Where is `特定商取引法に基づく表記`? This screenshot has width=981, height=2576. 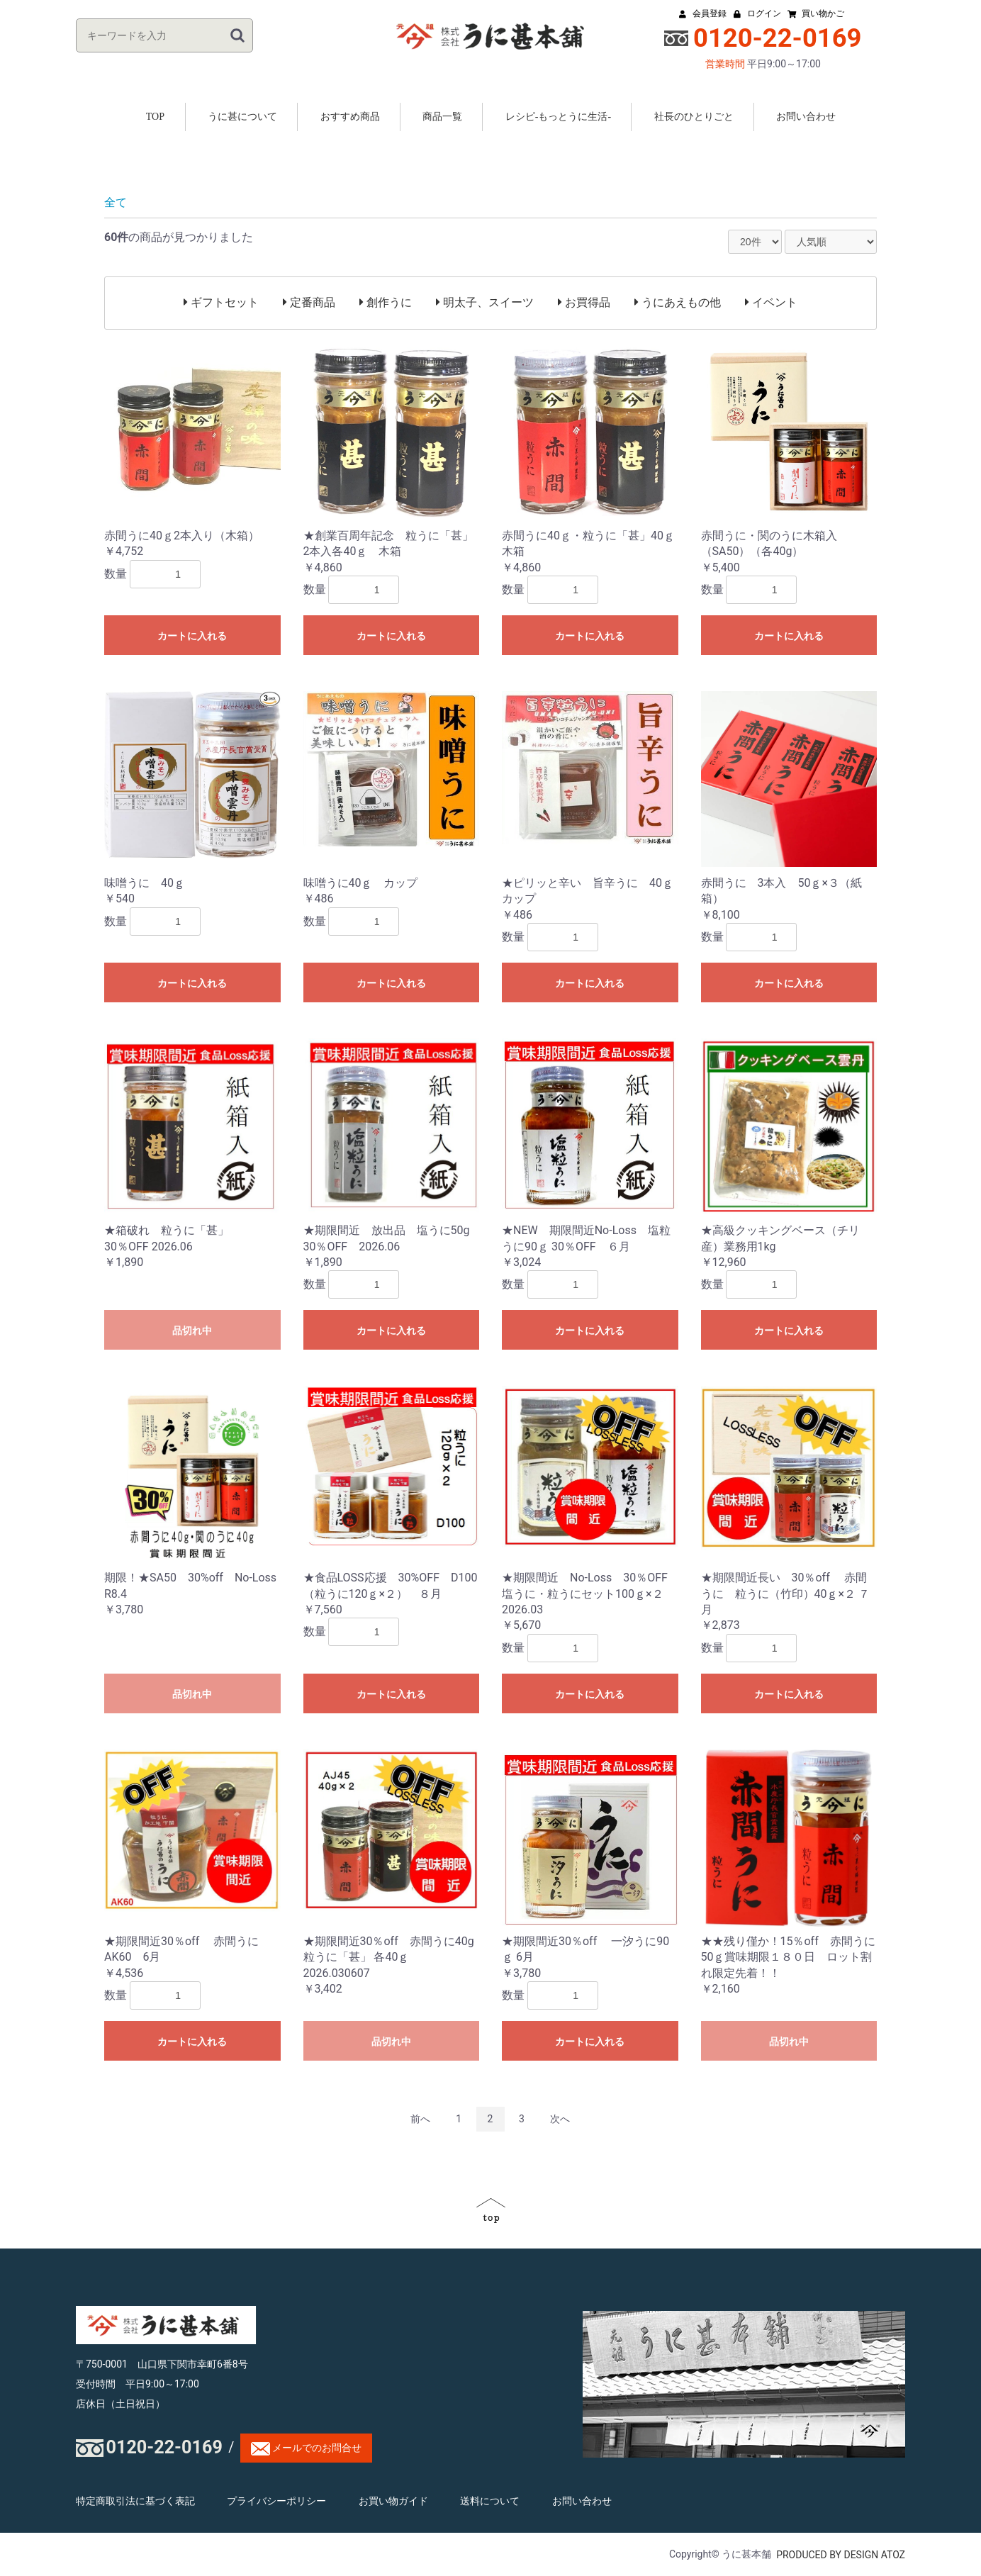
特定商取引法に基づく表記 is located at coordinates (135, 2501).